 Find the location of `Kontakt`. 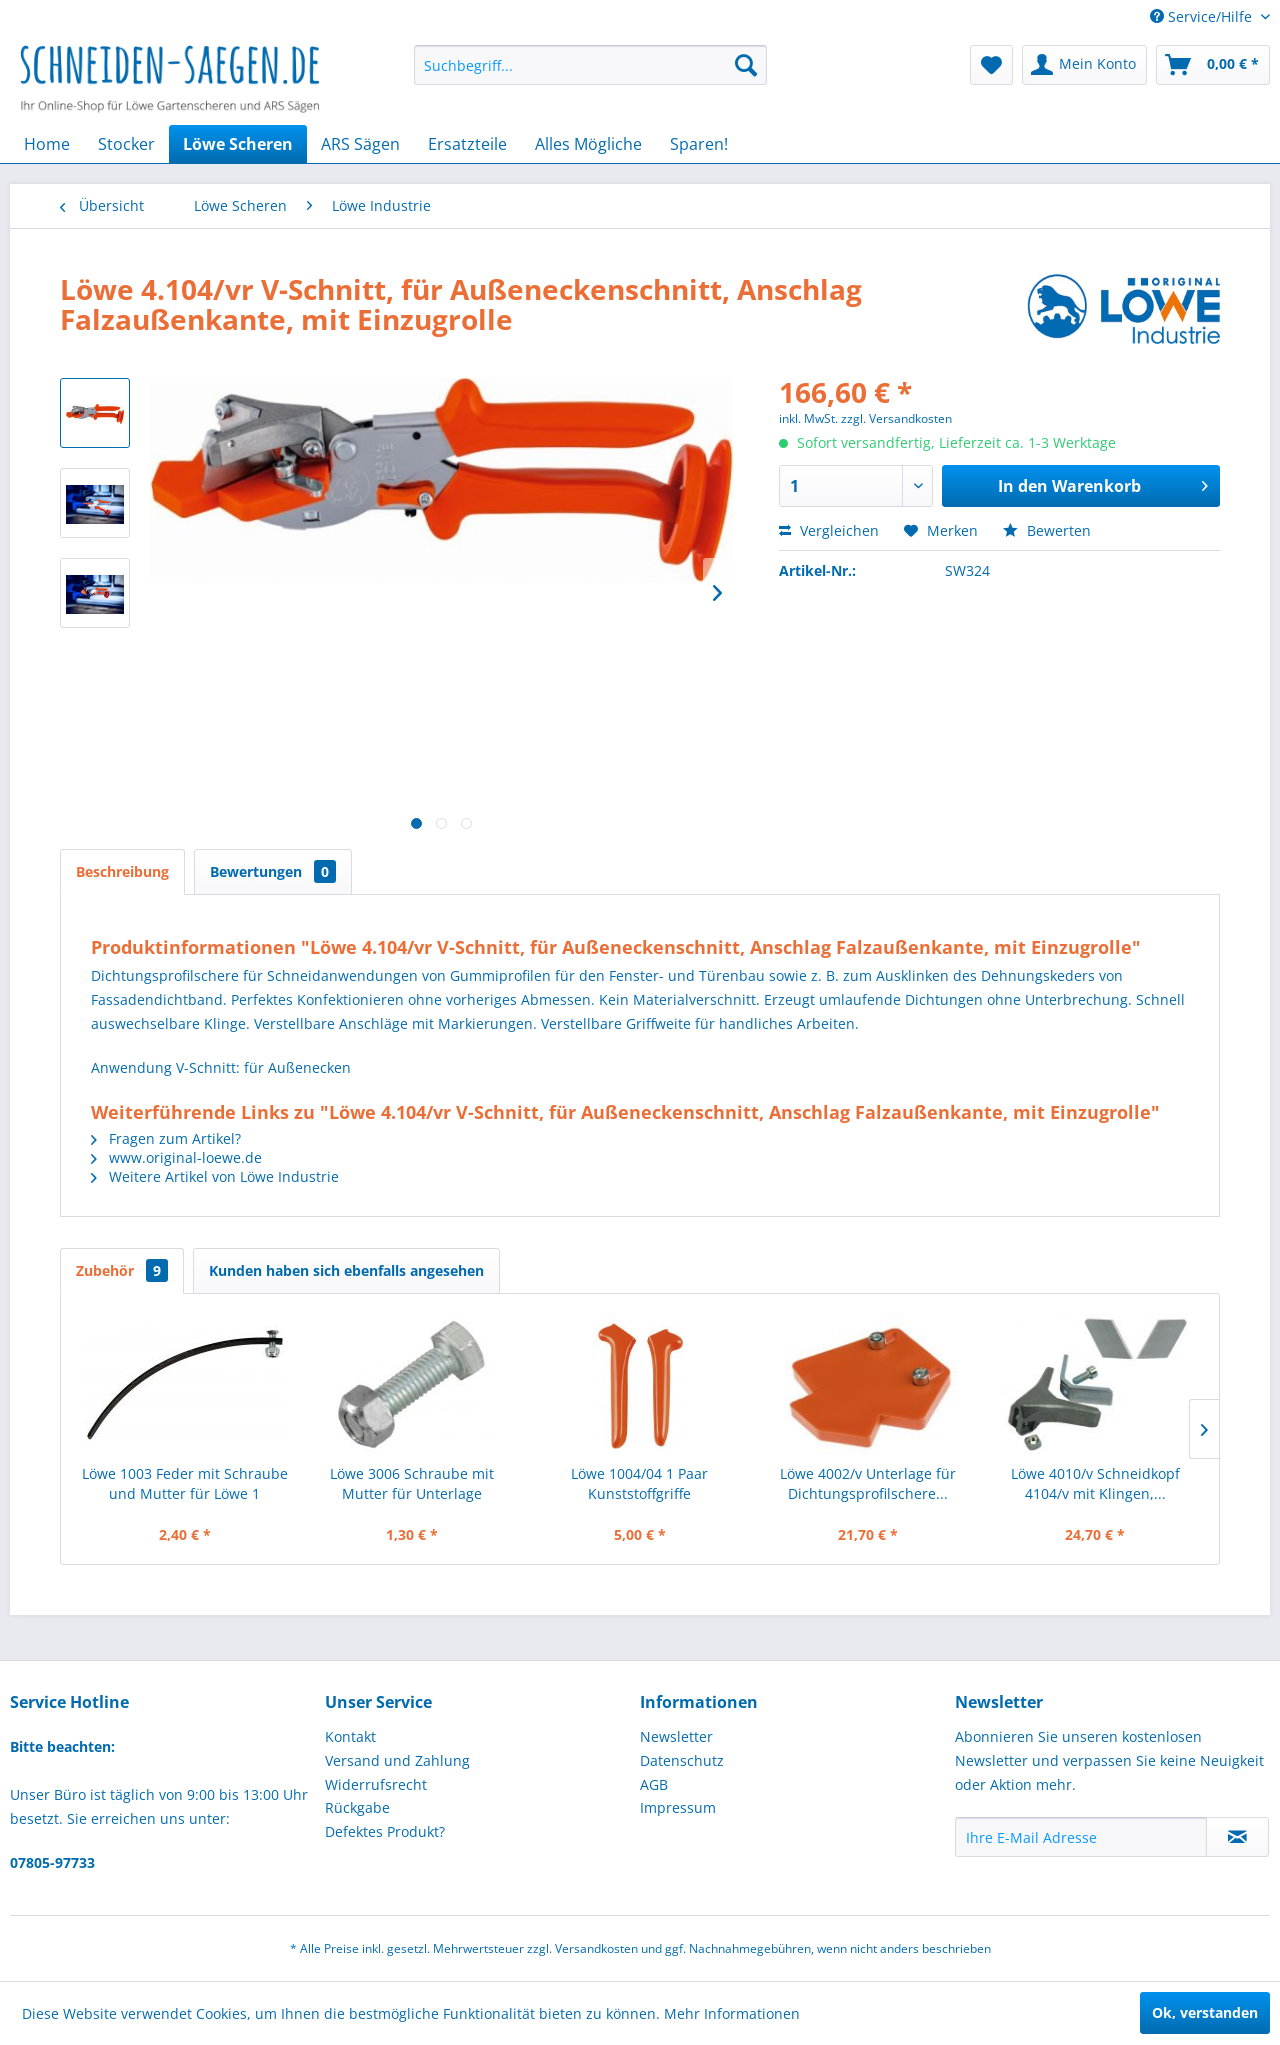

Kontakt is located at coordinates (350, 1736).